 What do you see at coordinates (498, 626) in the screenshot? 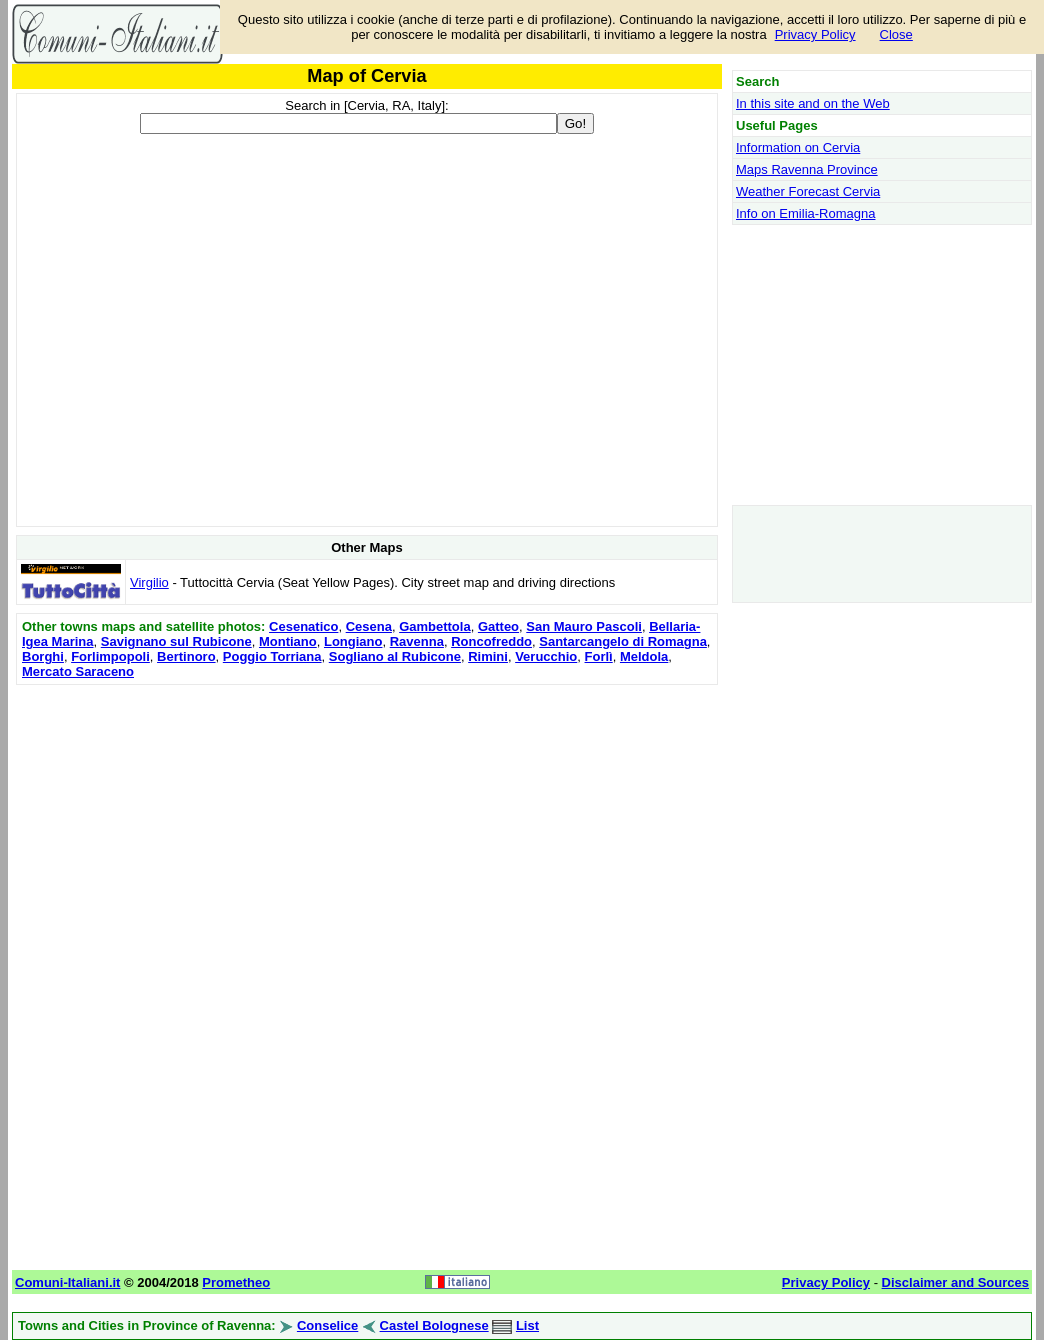
I see `Gatteo` at bounding box center [498, 626].